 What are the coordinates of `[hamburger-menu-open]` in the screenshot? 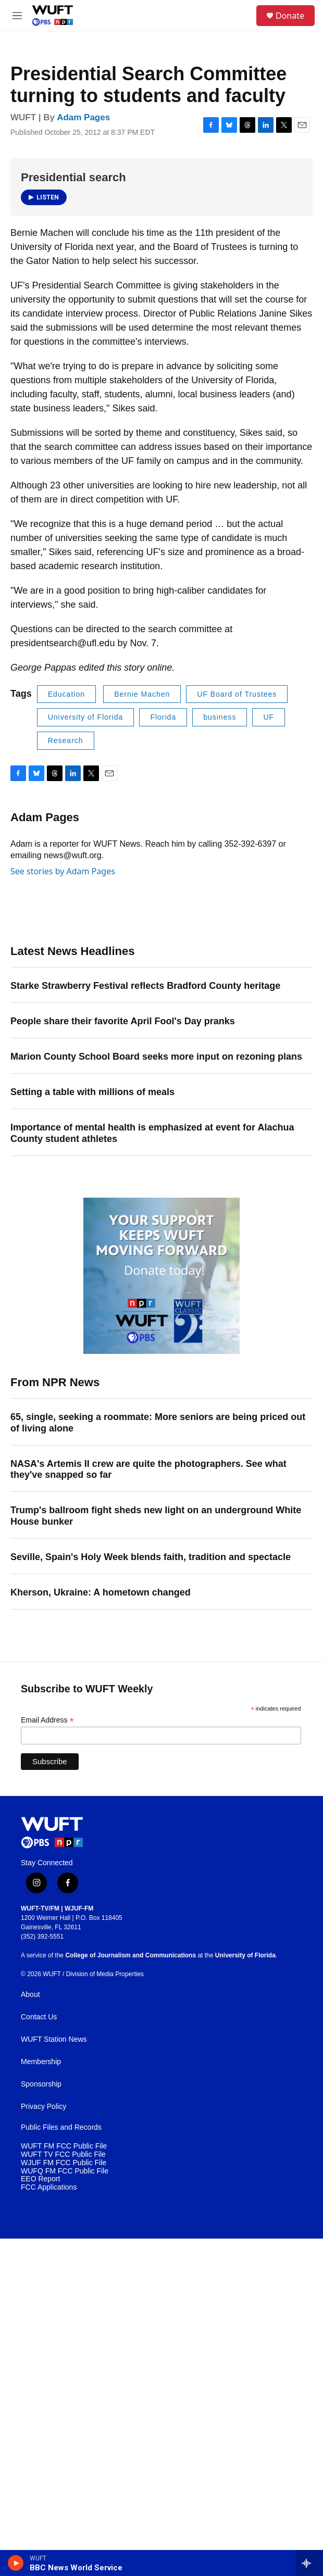 It's located at (17, 15).